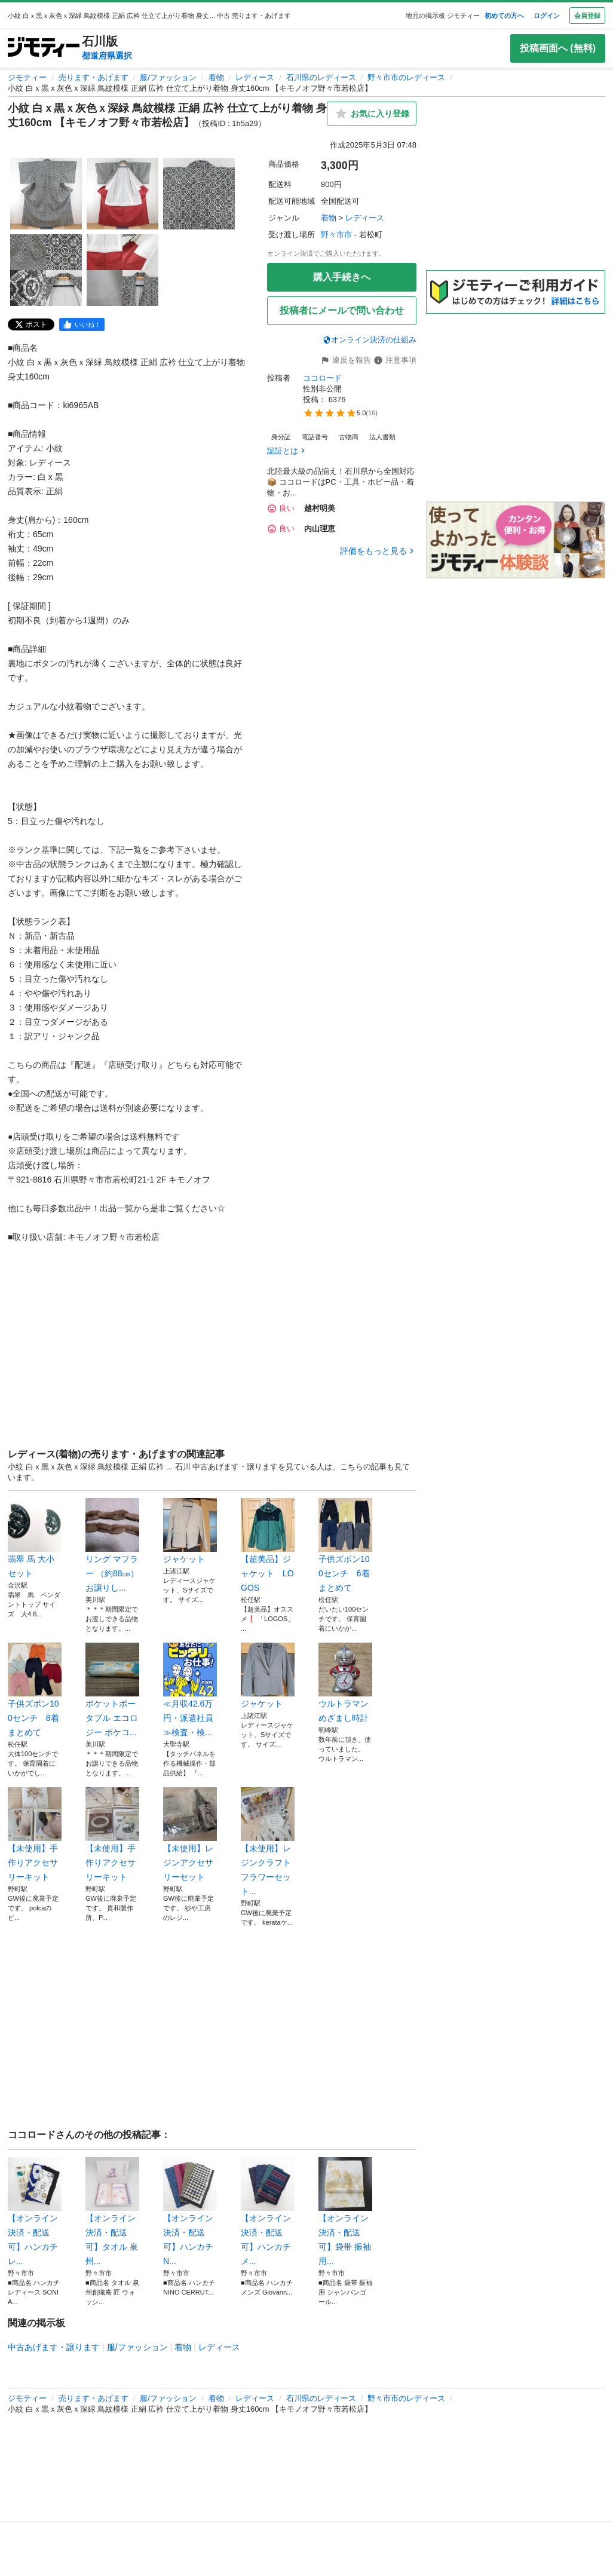 This screenshot has height=2576, width=613. I want to click on 【未使用】手作りアクセサリーキット, so click(35, 1834).